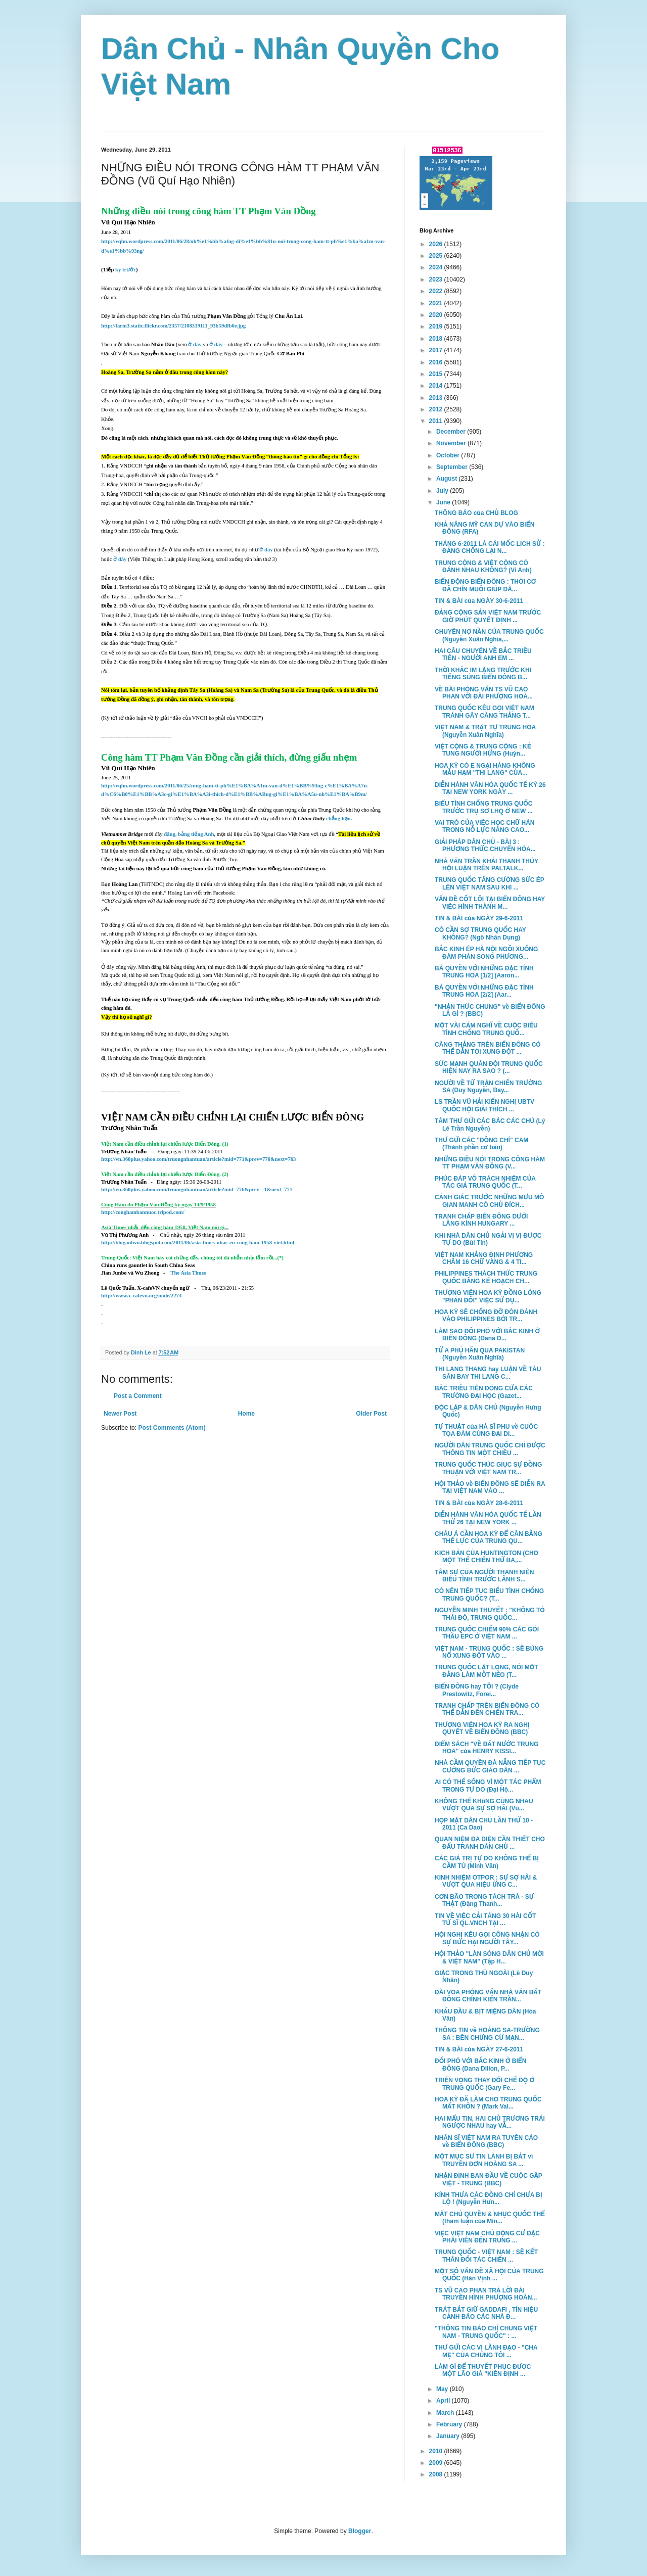 This screenshot has width=647, height=2576. What do you see at coordinates (443, 2389) in the screenshot?
I see `May` at bounding box center [443, 2389].